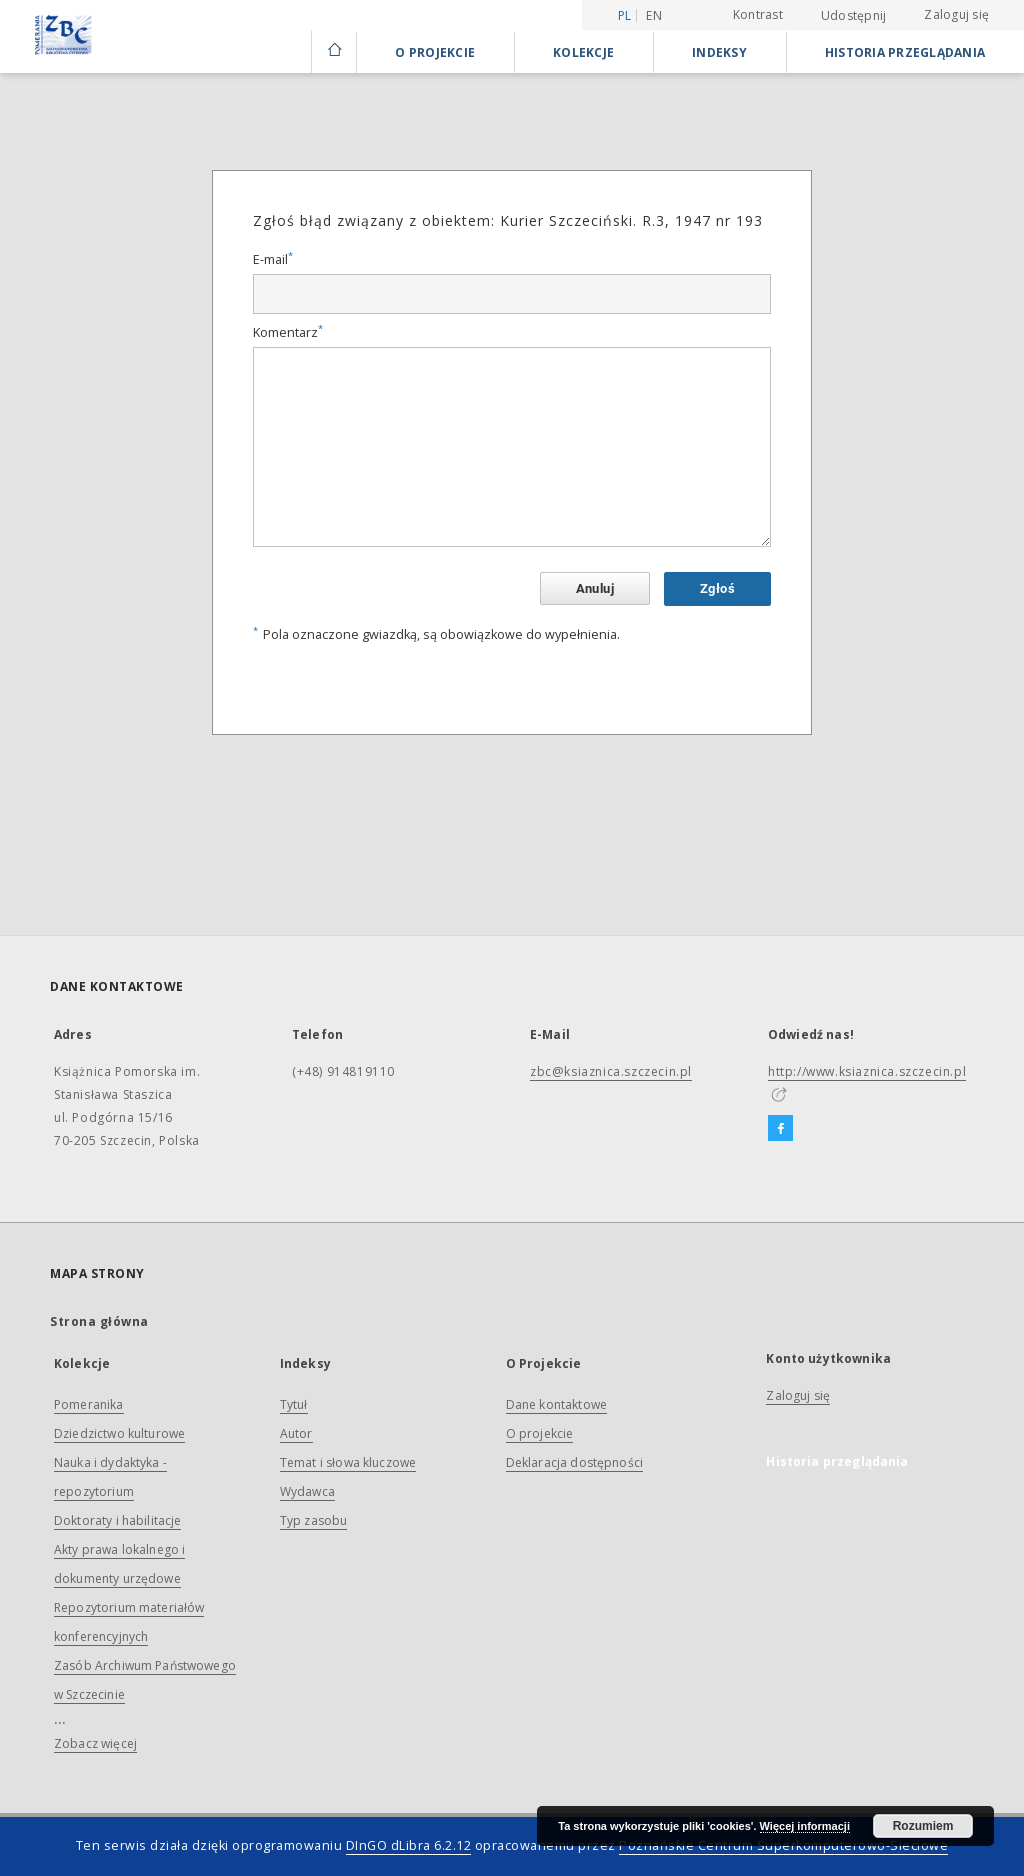 The width and height of the screenshot is (1024, 1876). Describe the element at coordinates (583, 52) in the screenshot. I see `Kolekcje` at that location.